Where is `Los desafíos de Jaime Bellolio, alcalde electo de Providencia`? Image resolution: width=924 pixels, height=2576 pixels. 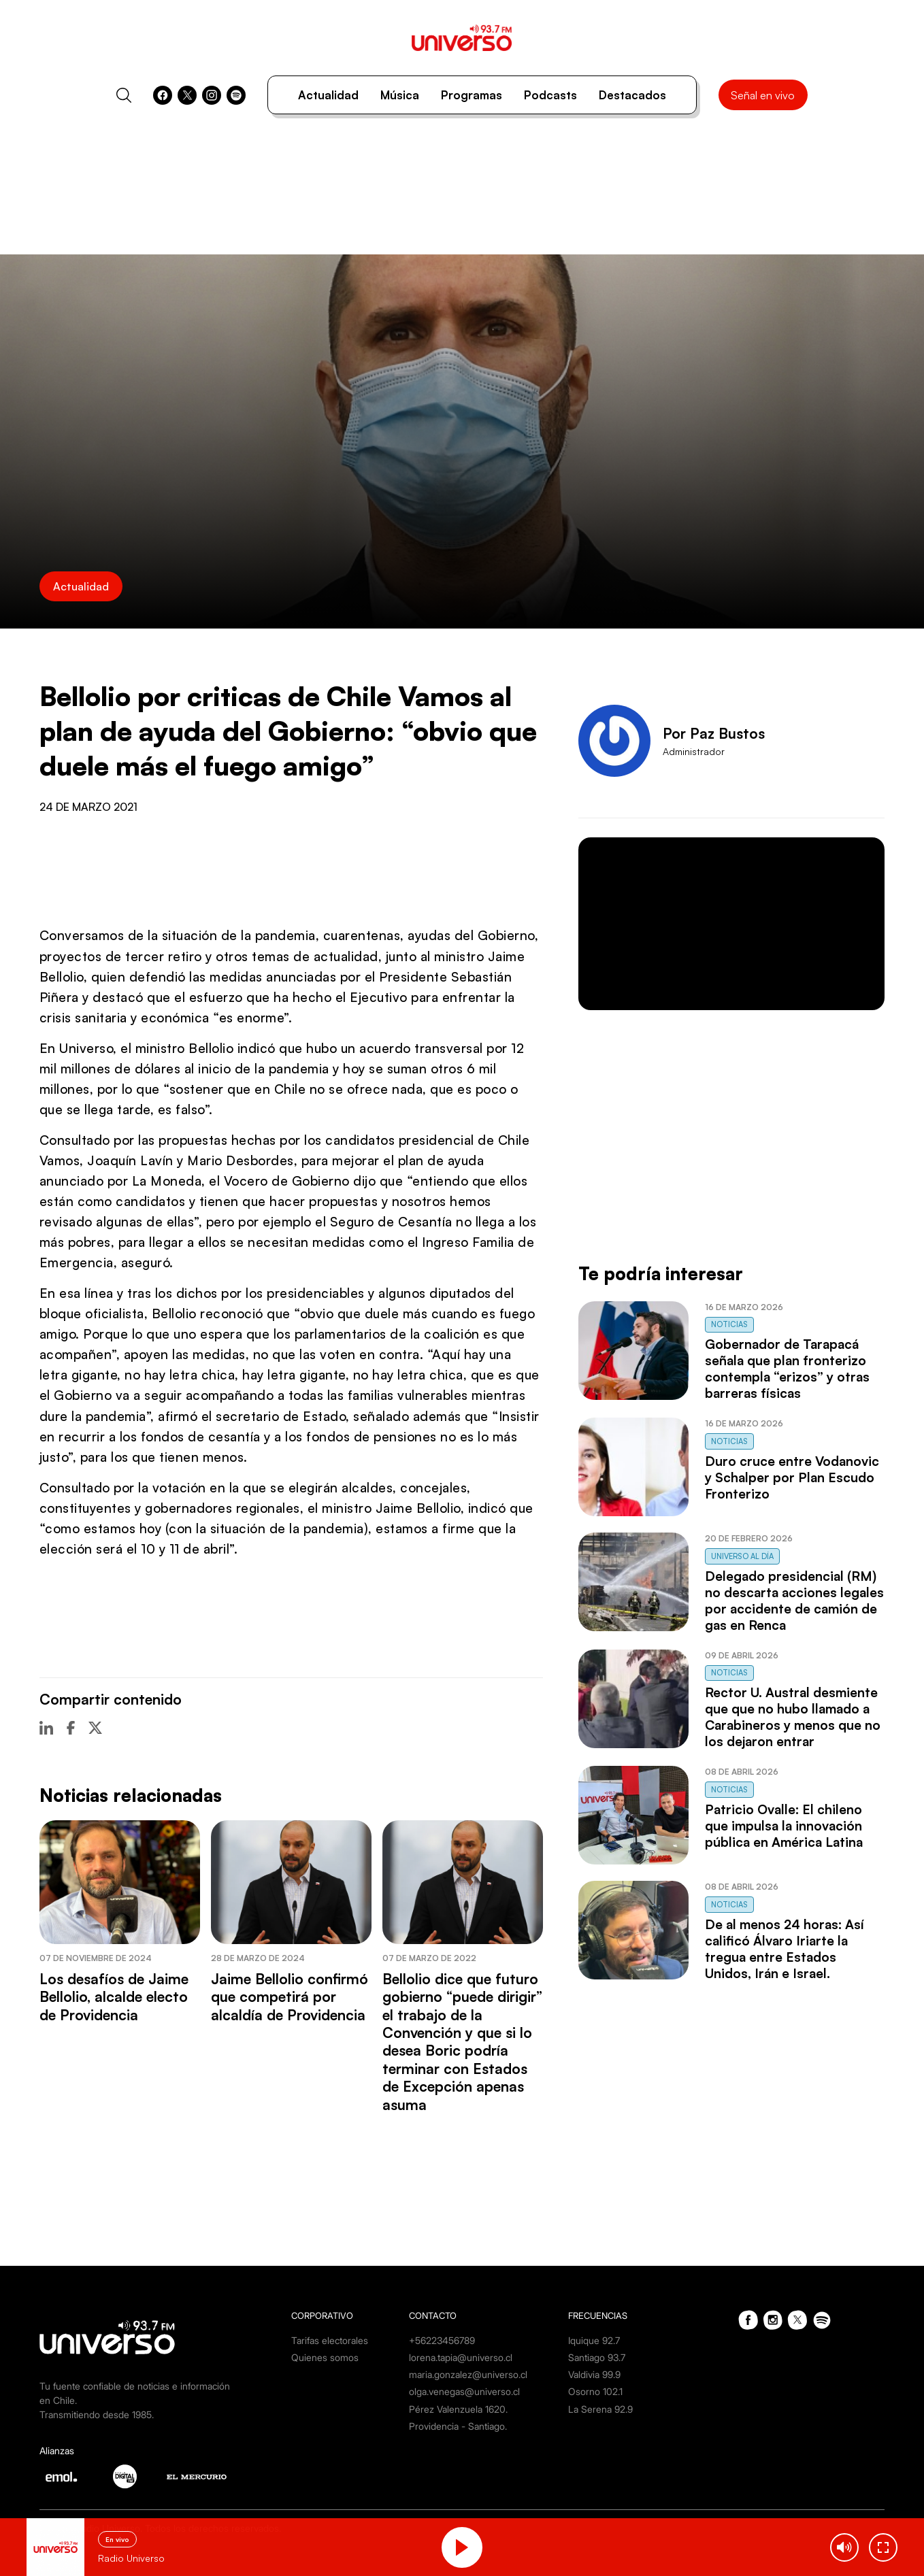
Los desafíos de Jaime Bellolio, alcalde electo de Providencia is located at coordinates (113, 1997).